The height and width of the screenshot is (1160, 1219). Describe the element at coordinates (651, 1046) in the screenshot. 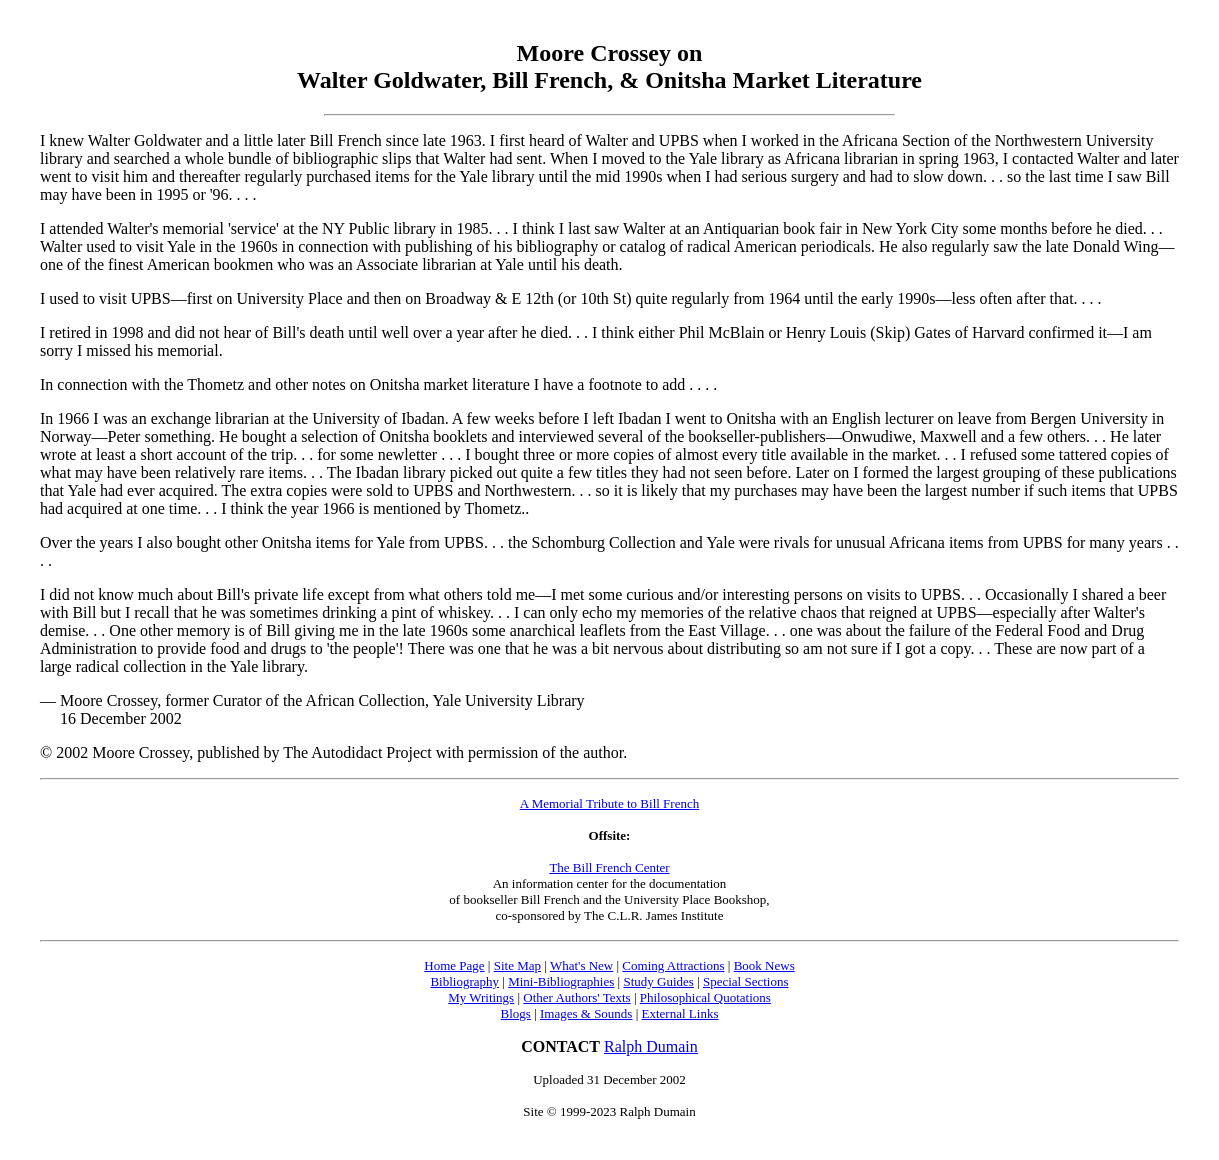

I see `Ralph Dumain` at that location.